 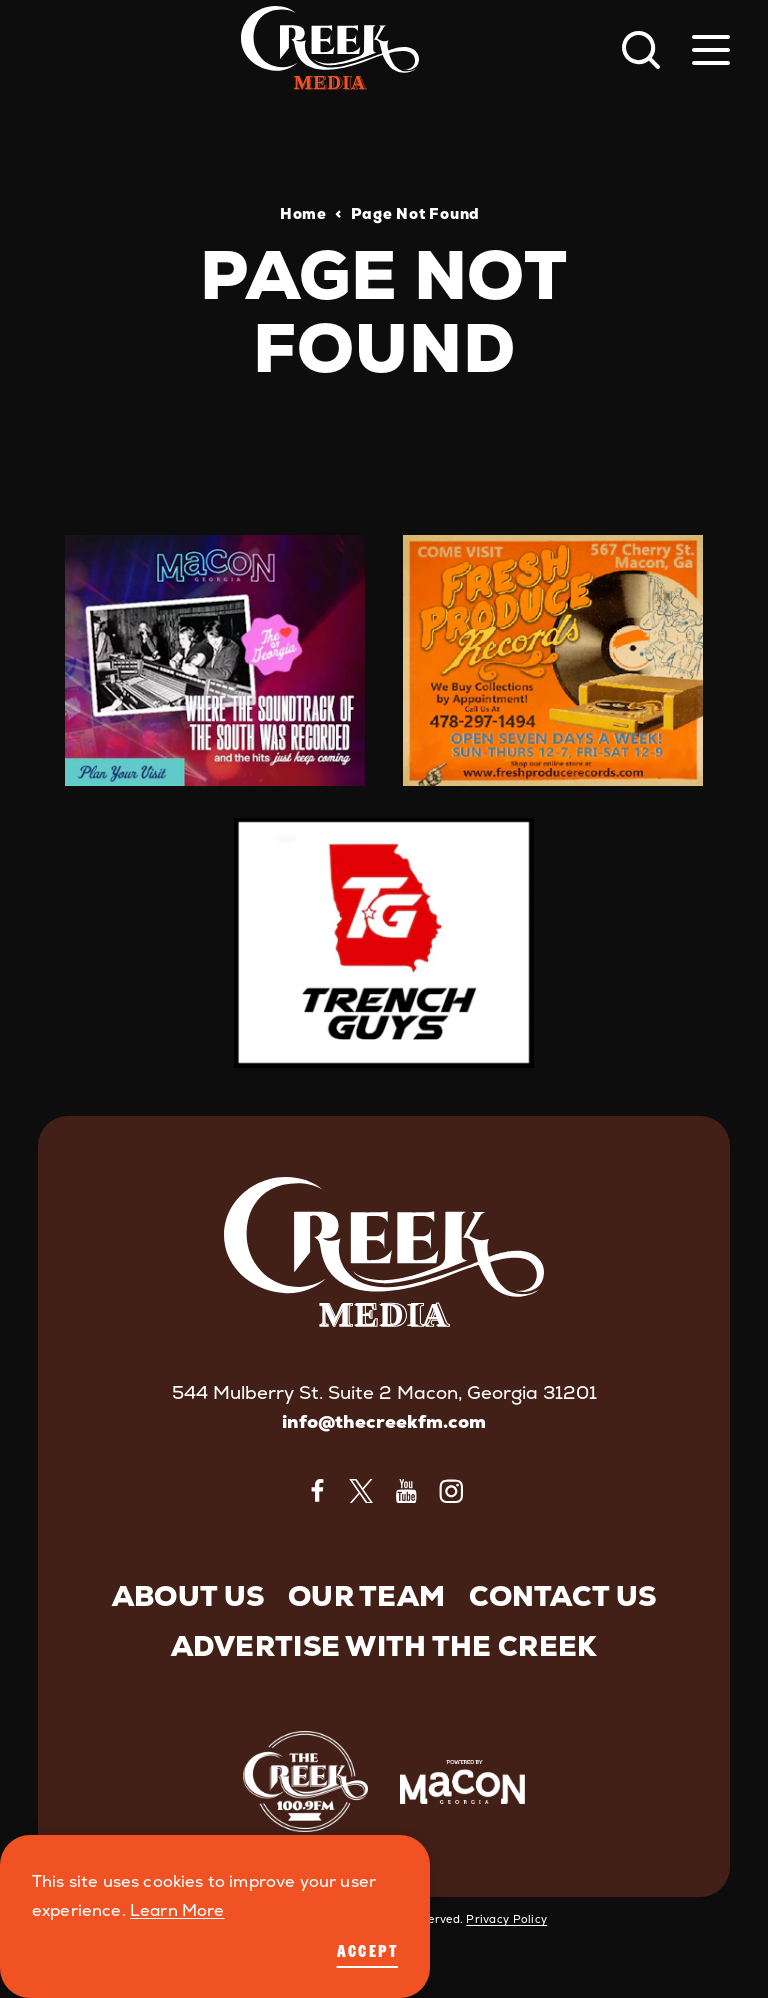 What do you see at coordinates (188, 1596) in the screenshot?
I see `About Us` at bounding box center [188, 1596].